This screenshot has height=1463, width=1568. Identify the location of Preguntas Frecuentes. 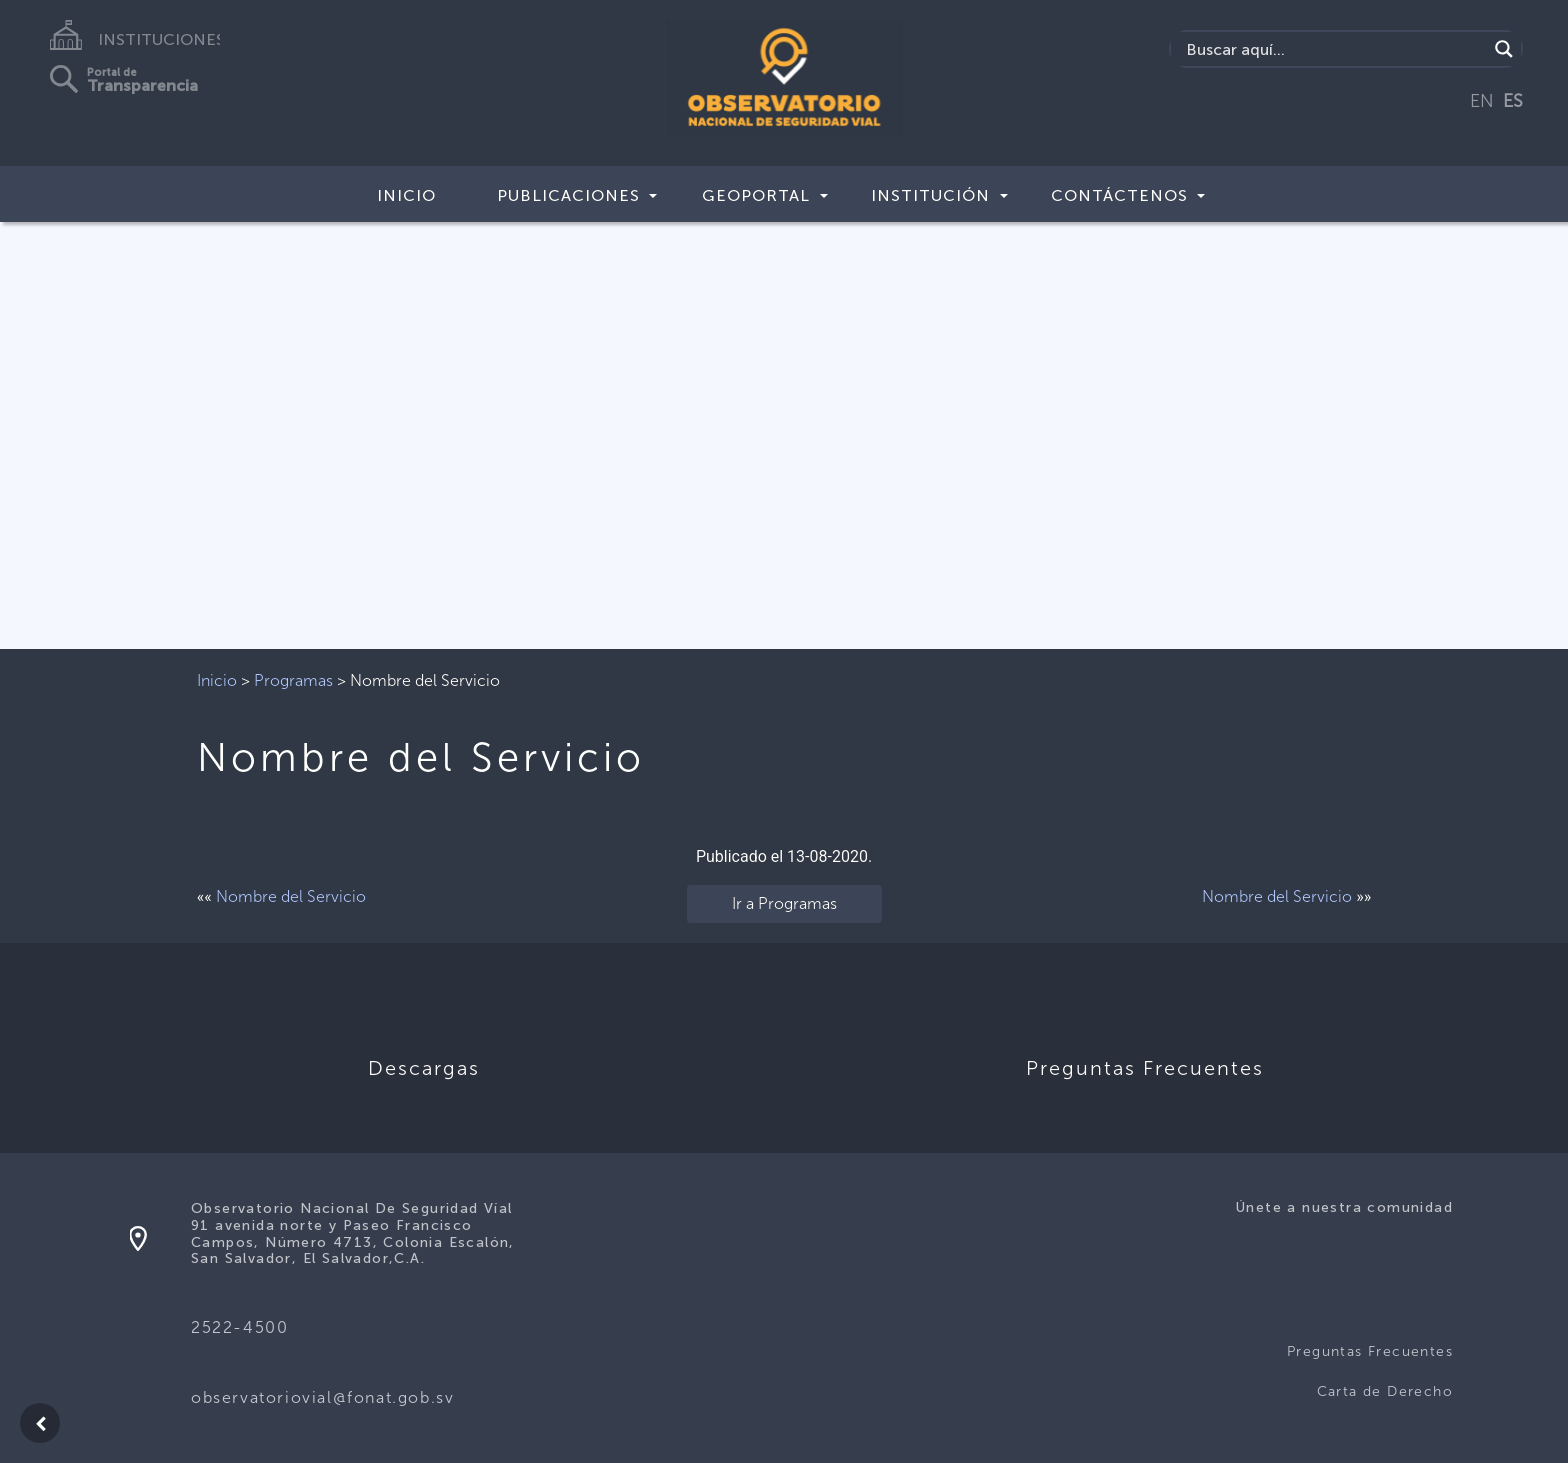
(1370, 1351).